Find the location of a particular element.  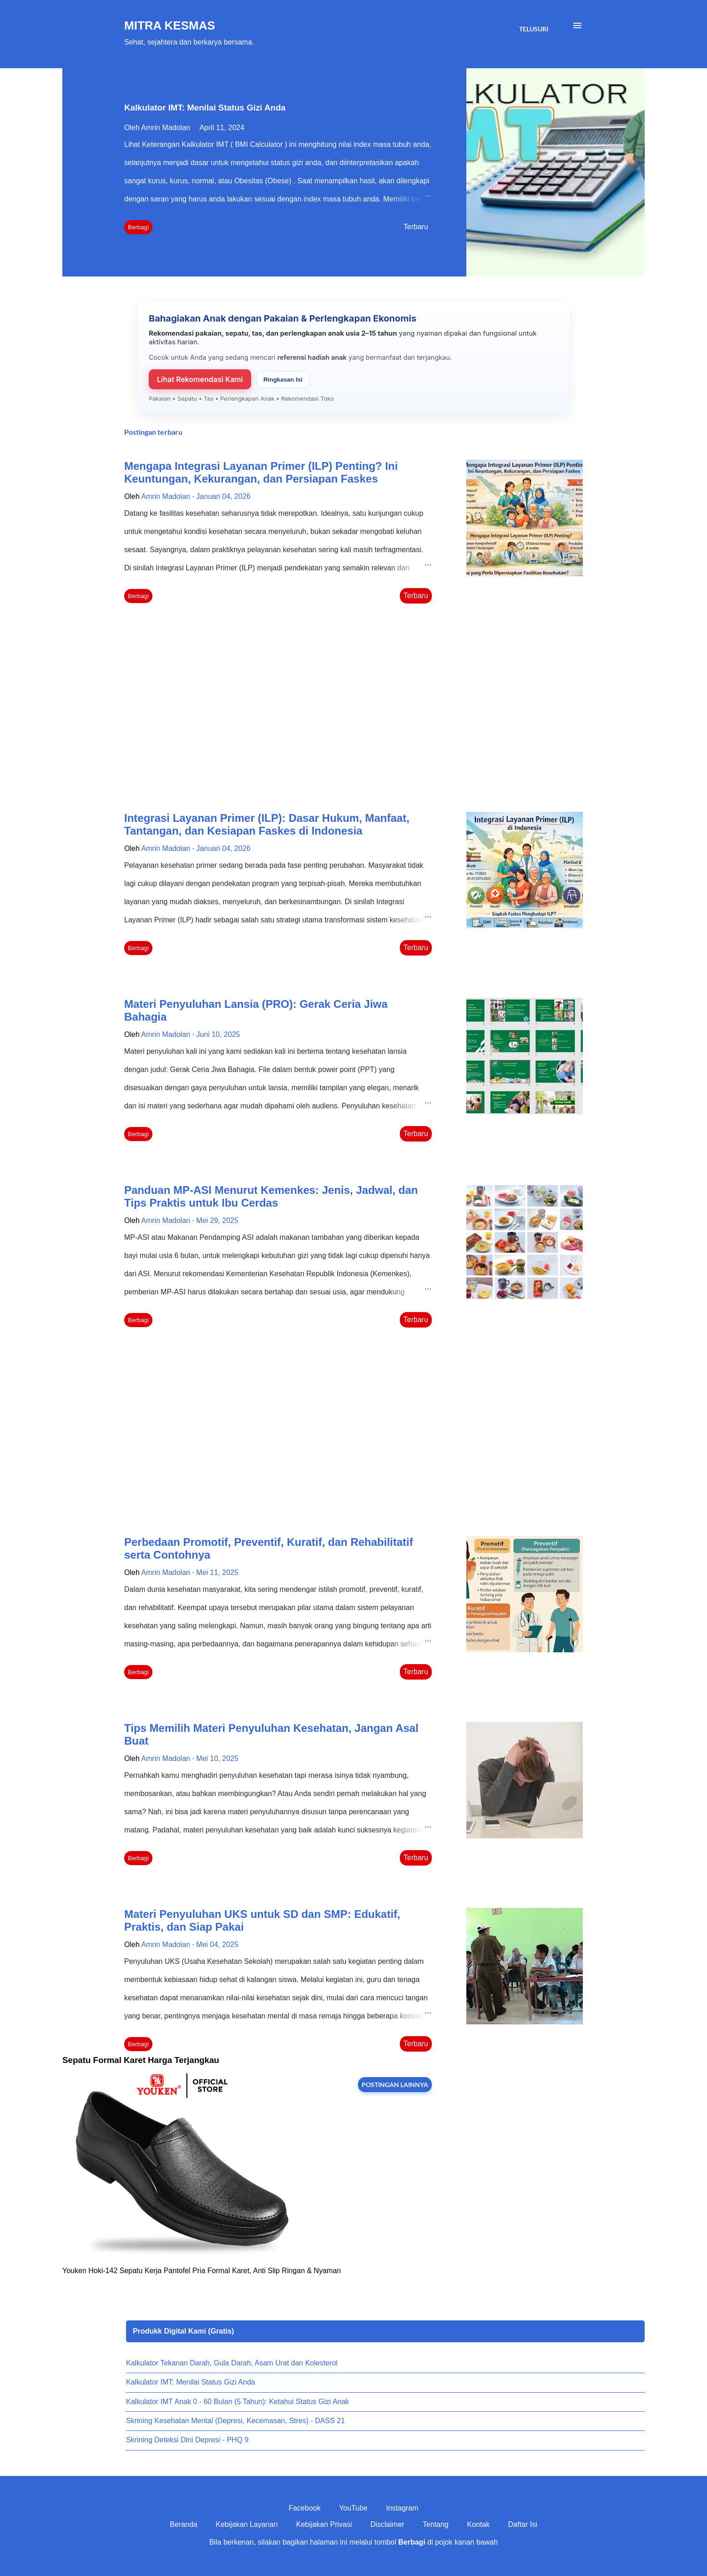

Panduan MP-ASI Menurut Kemenkes: Jenis, Jadwal, dan Tips Praktis untuk Ibu Cerdas is located at coordinates (271, 1196).